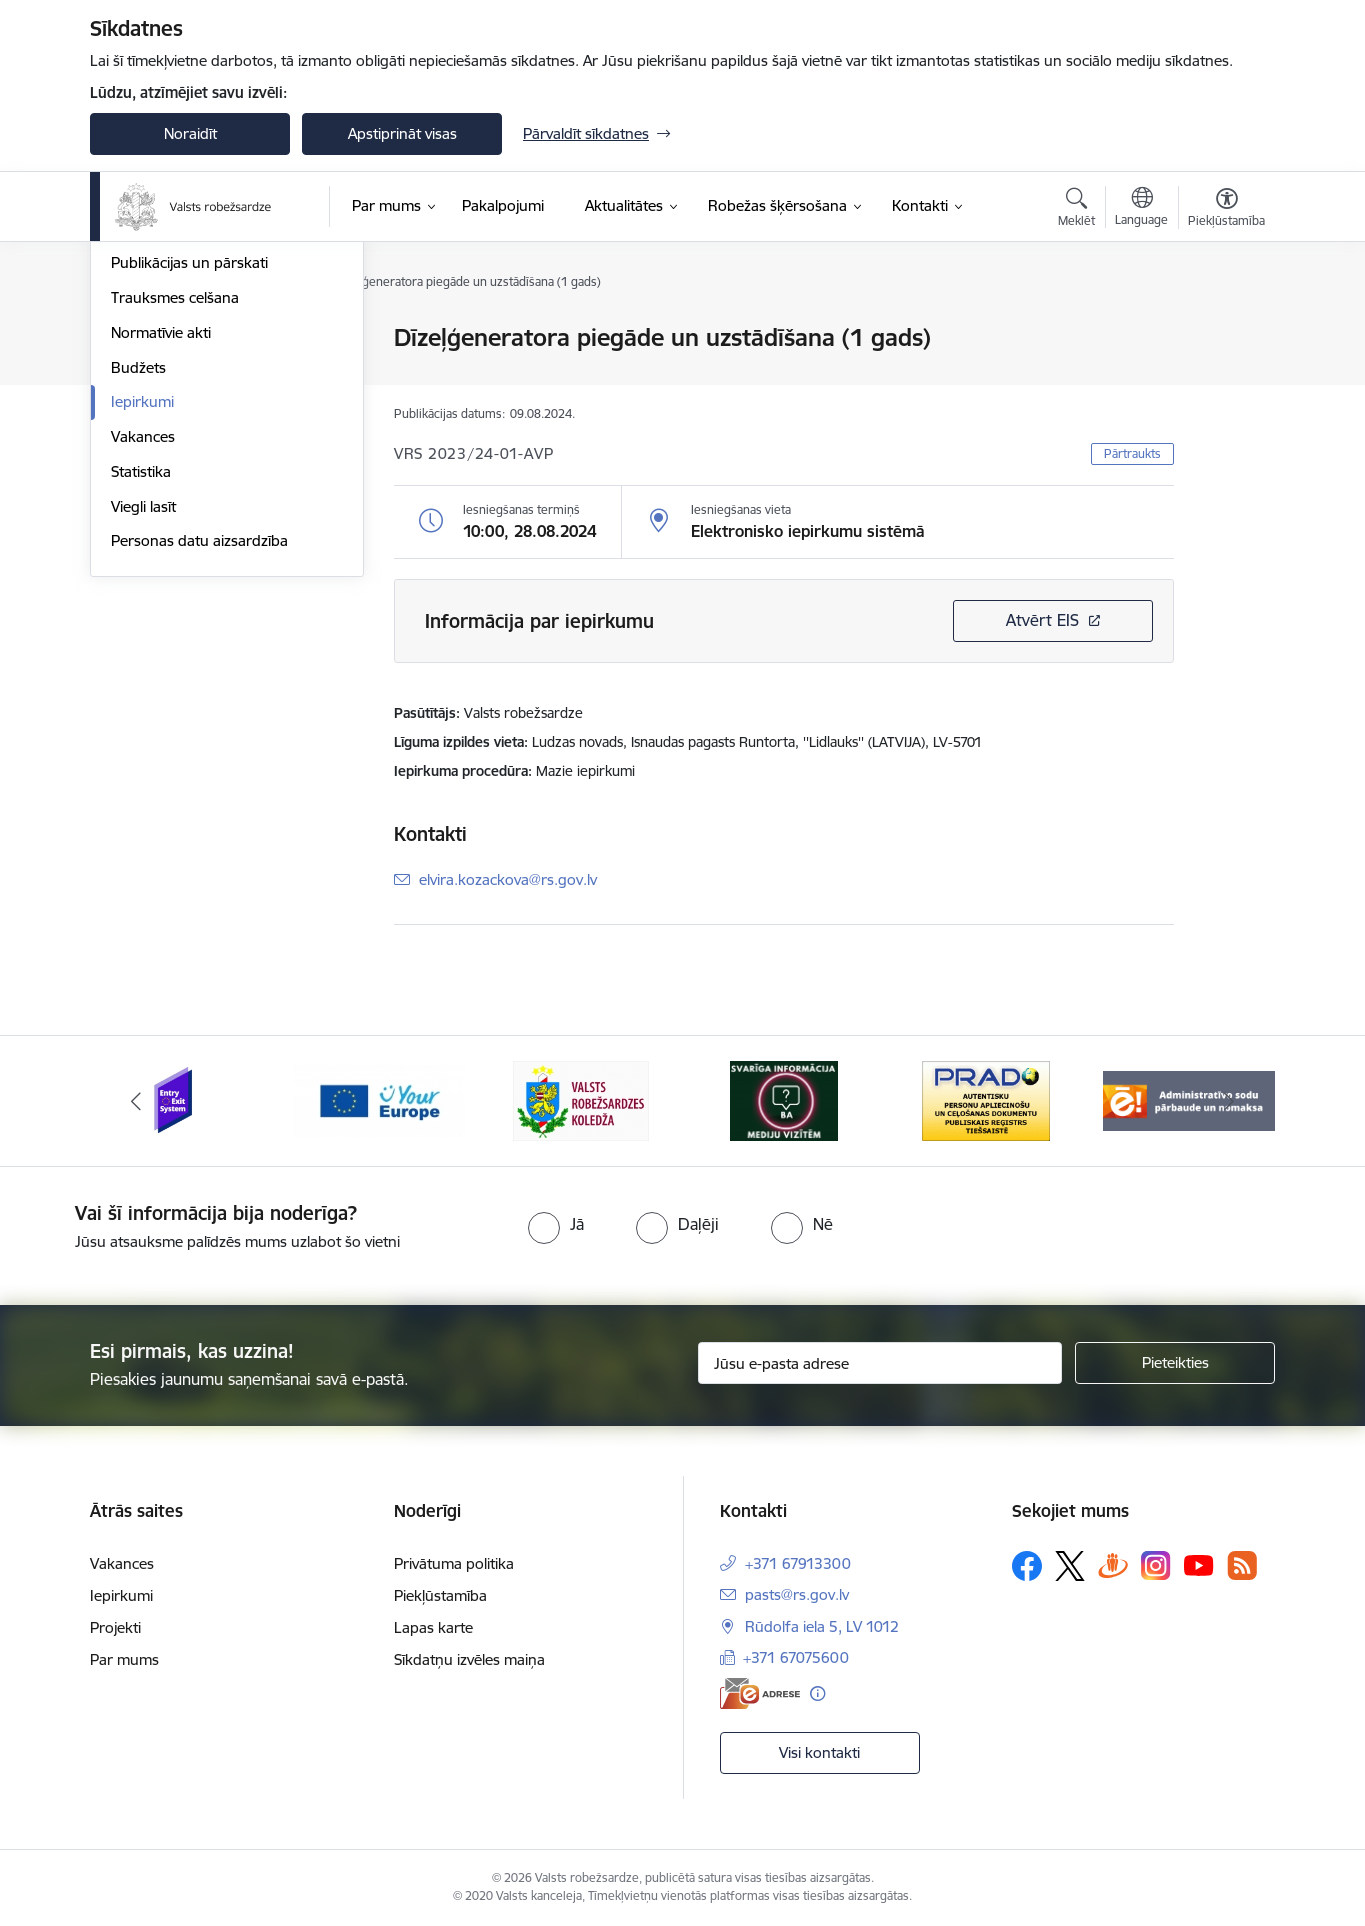 Image resolution: width=1365 pixels, height=1926 pixels. Describe the element at coordinates (469, 1659) in the screenshot. I see `Sīkdatņu izvēles maiņa` at that location.